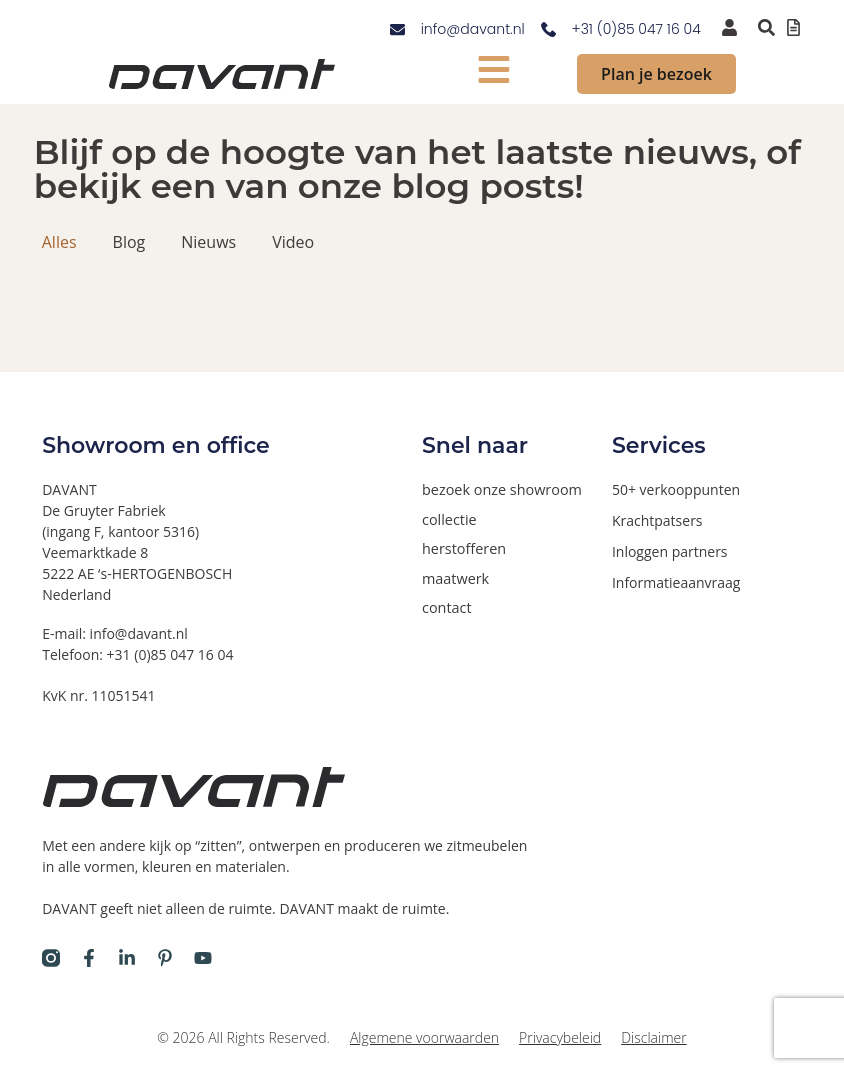  Describe the element at coordinates (293, 242) in the screenshot. I see `Video` at that location.